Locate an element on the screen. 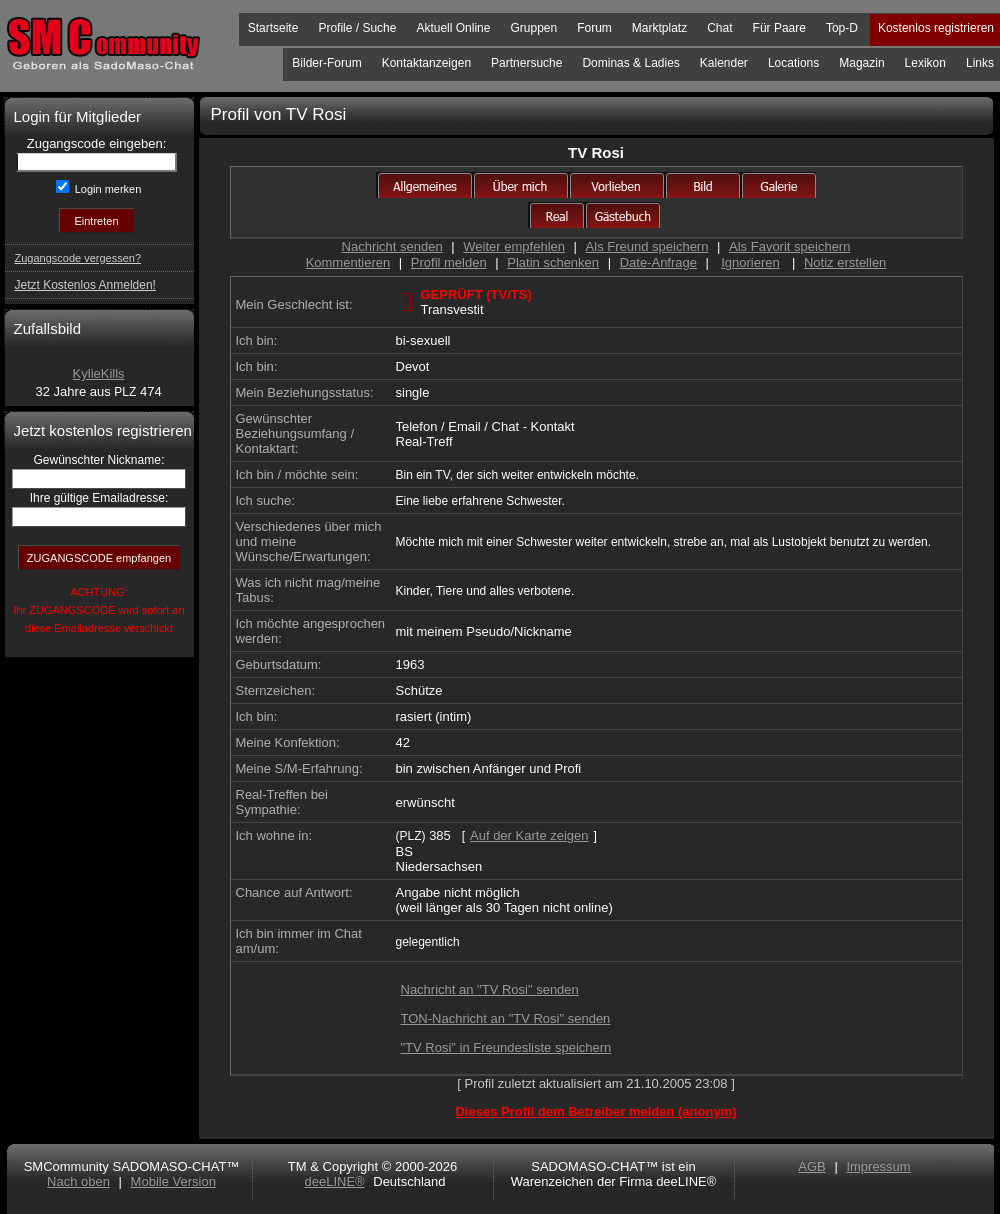  Als Favorit speichern is located at coordinates (789, 246).